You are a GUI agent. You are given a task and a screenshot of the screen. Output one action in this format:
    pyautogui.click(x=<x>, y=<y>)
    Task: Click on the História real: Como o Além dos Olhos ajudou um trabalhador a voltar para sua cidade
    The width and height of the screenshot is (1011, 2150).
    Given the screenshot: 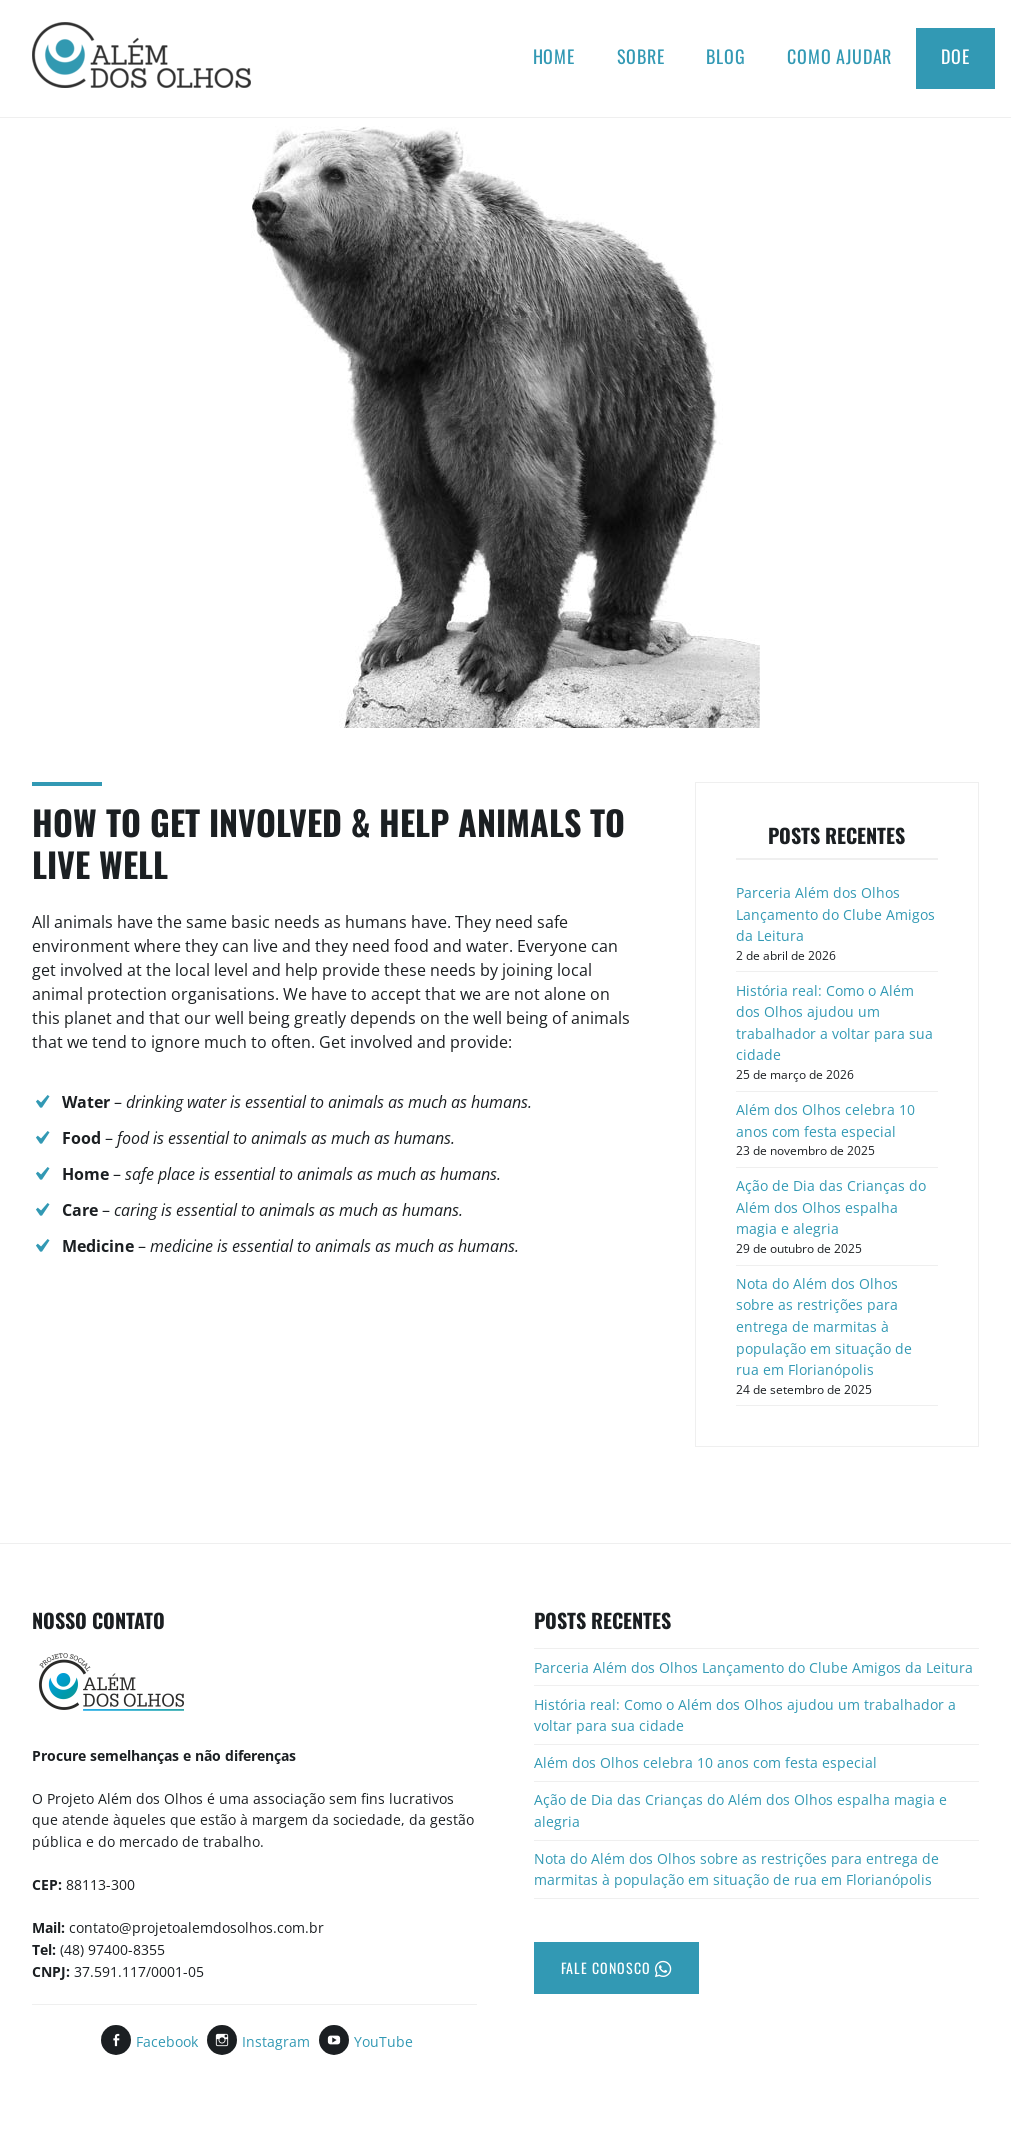 What is the action you would take?
    pyautogui.click(x=834, y=1023)
    